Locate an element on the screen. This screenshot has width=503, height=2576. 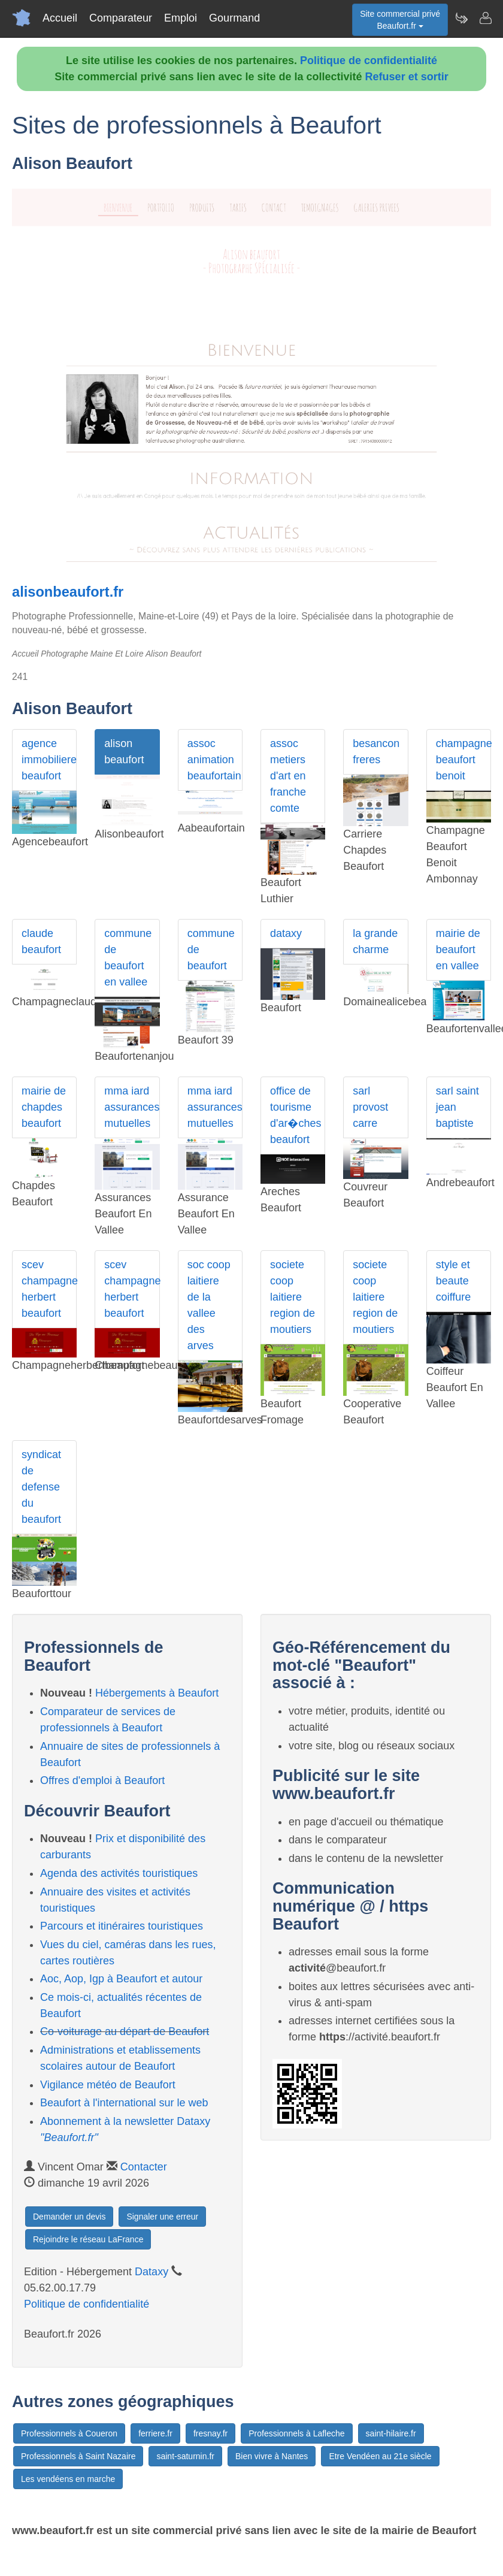
Emploi is located at coordinates (180, 18).